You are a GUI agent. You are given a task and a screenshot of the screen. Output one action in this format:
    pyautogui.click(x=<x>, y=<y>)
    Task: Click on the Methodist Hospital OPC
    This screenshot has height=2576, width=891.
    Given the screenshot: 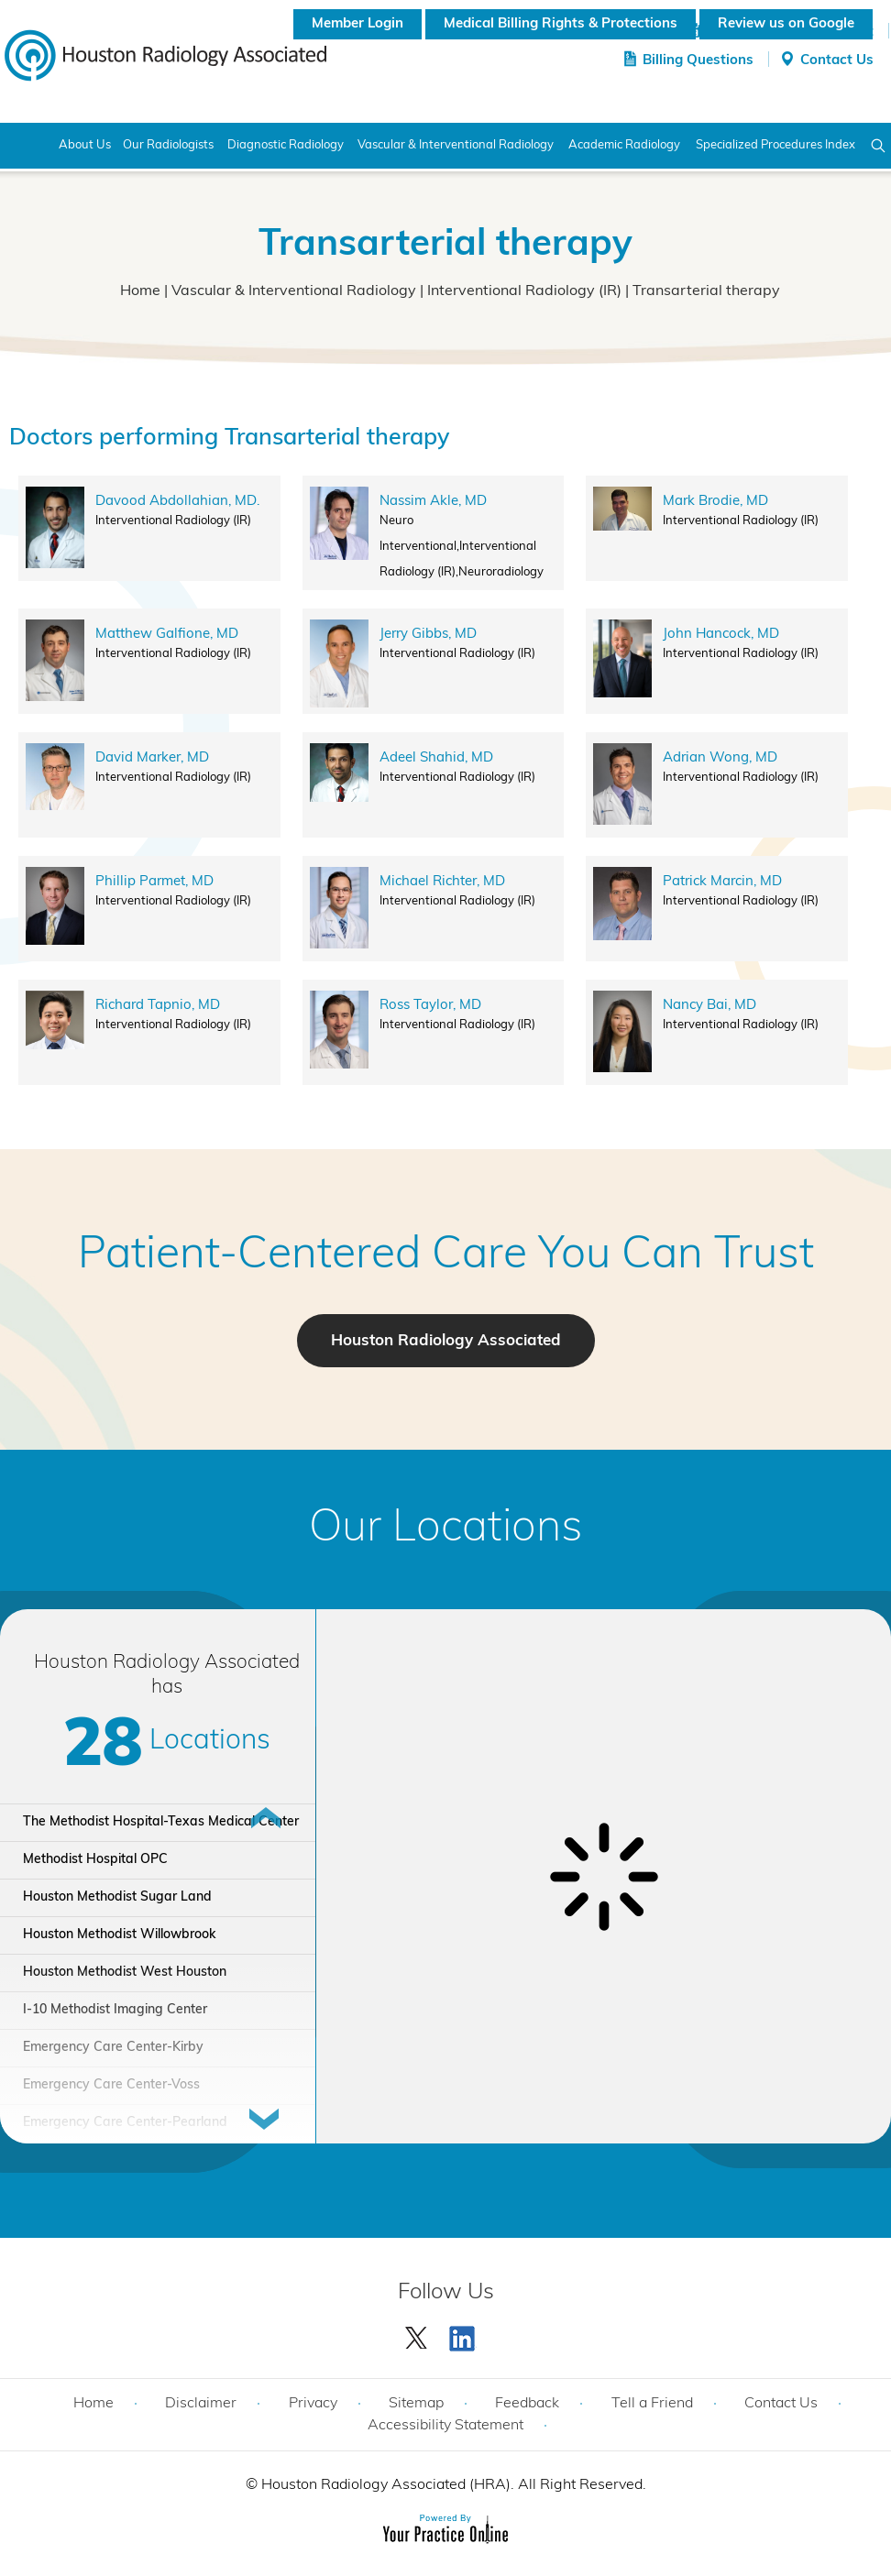 What is the action you would take?
    pyautogui.click(x=95, y=1860)
    